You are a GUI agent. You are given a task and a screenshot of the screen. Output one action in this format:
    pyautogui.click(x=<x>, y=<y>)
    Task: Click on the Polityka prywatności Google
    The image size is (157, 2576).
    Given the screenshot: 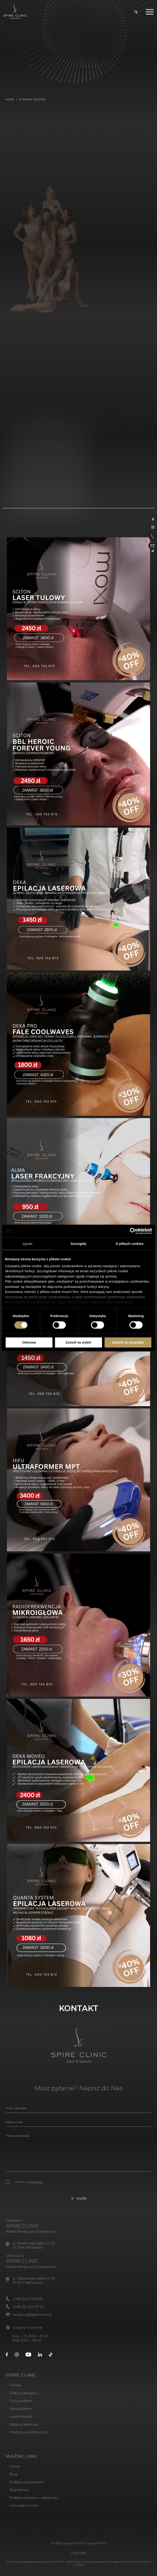 What is the action you would take?
    pyautogui.click(x=102, y=2561)
    